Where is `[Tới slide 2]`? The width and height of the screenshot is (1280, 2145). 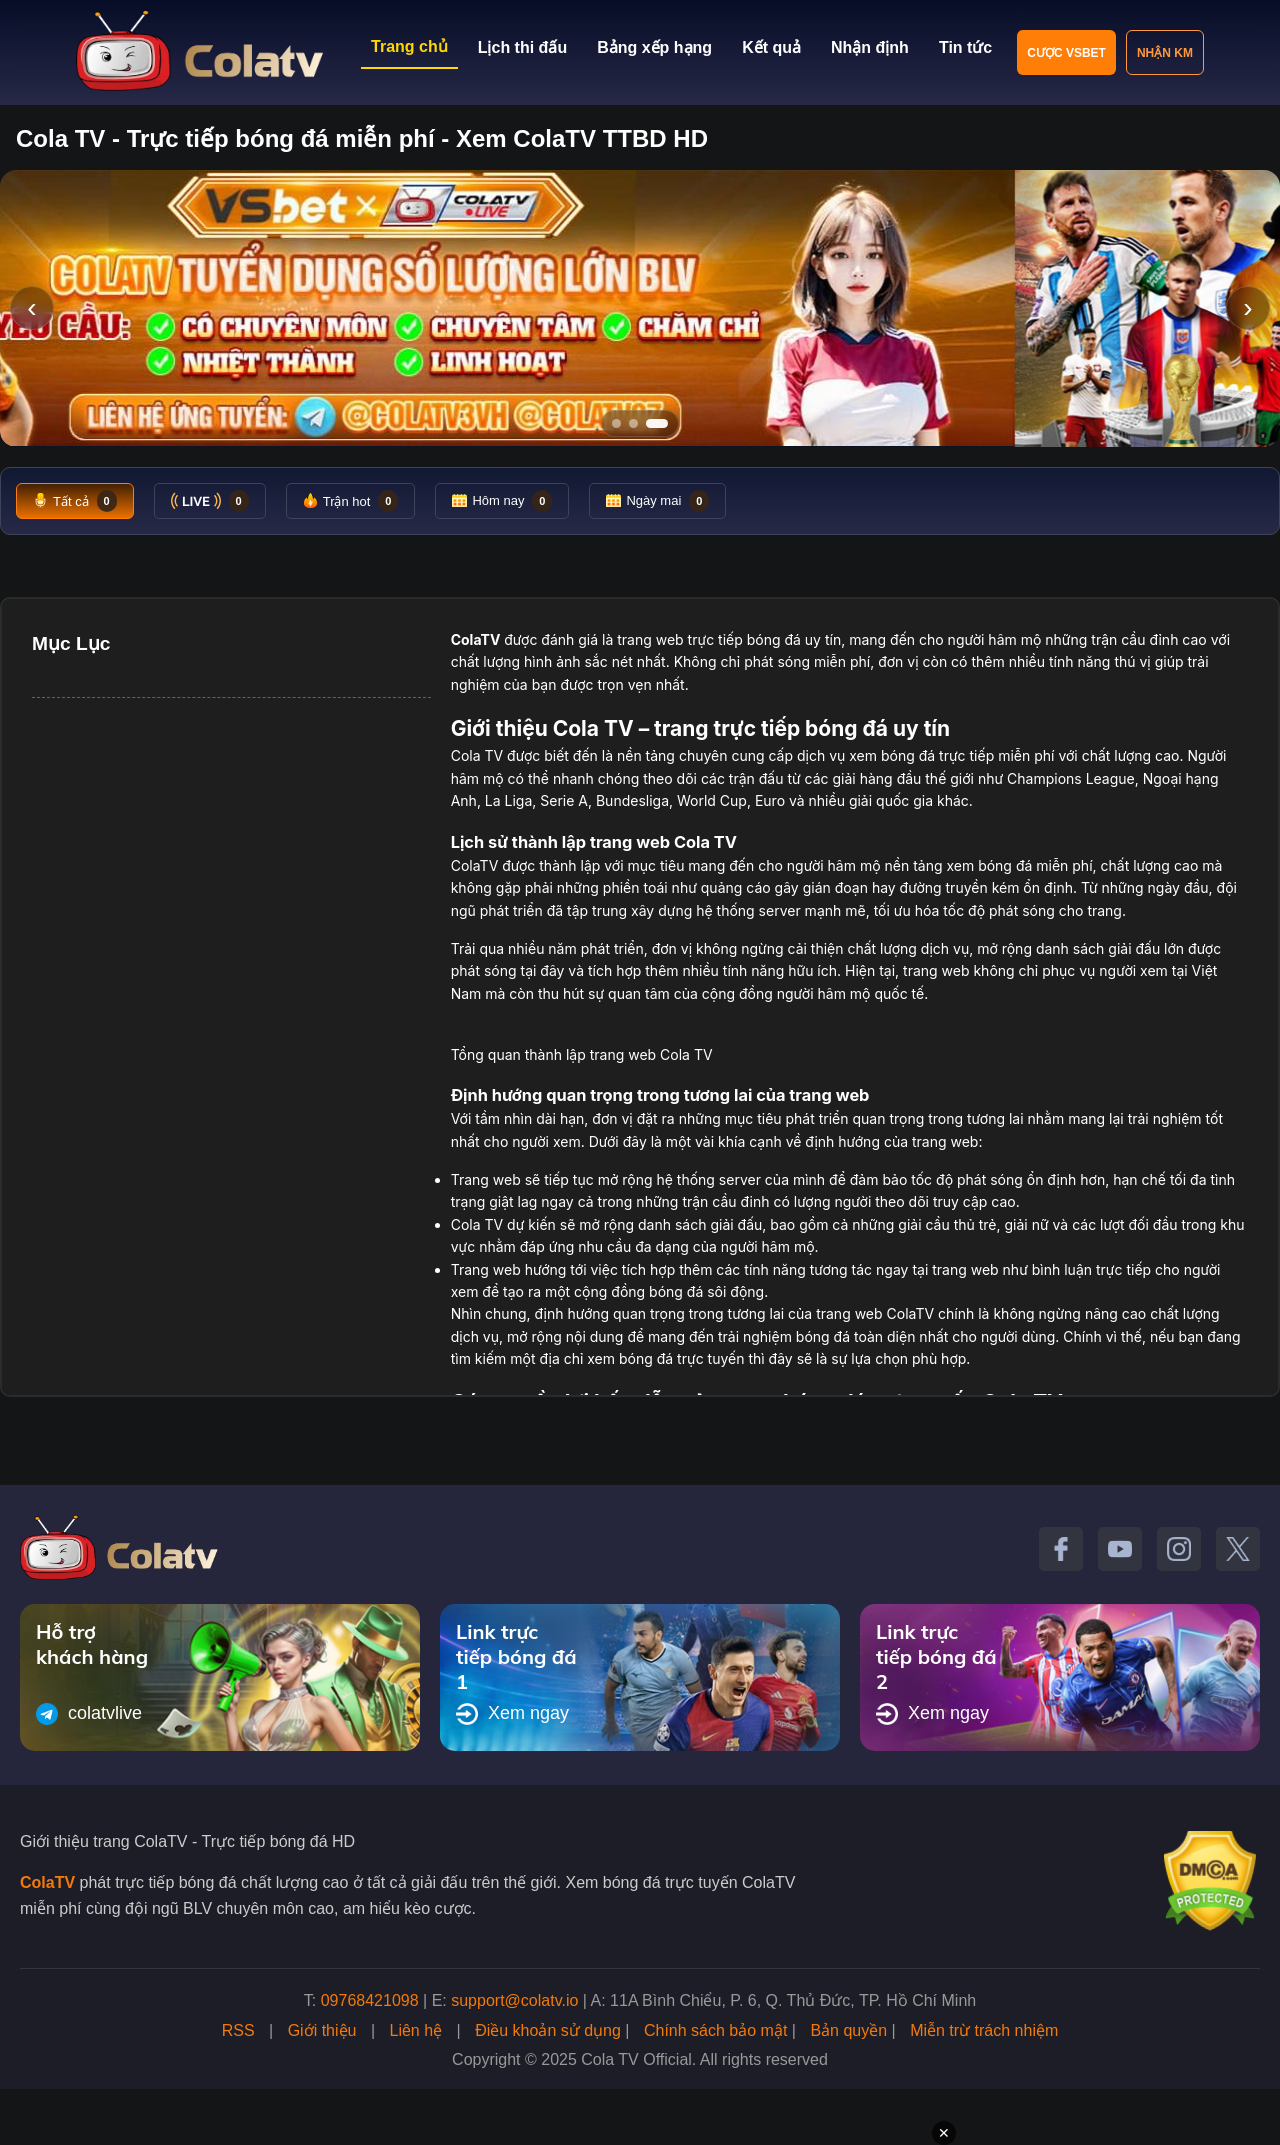
[Tới slide 2] is located at coordinates (633, 423).